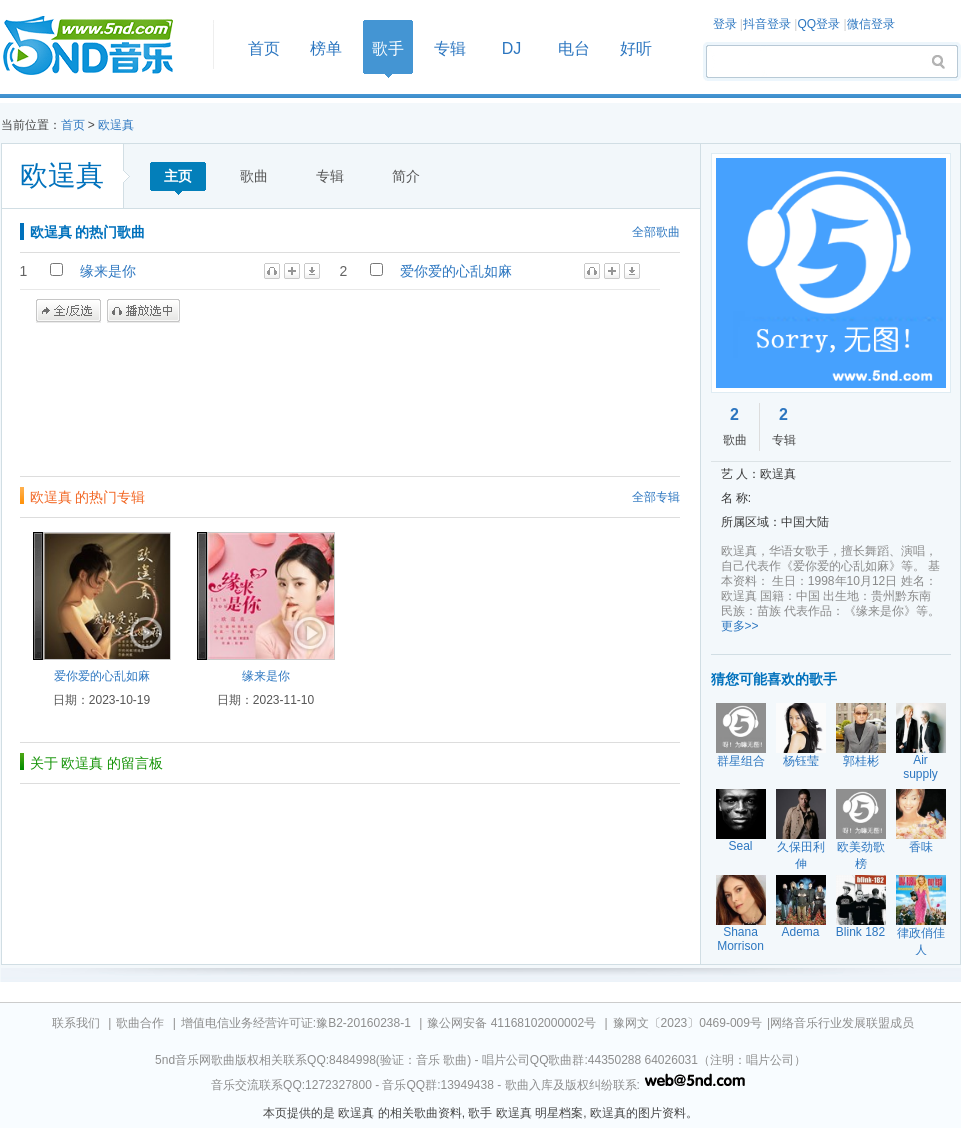 The height and width of the screenshot is (1128, 961). I want to click on 登录, so click(725, 24).